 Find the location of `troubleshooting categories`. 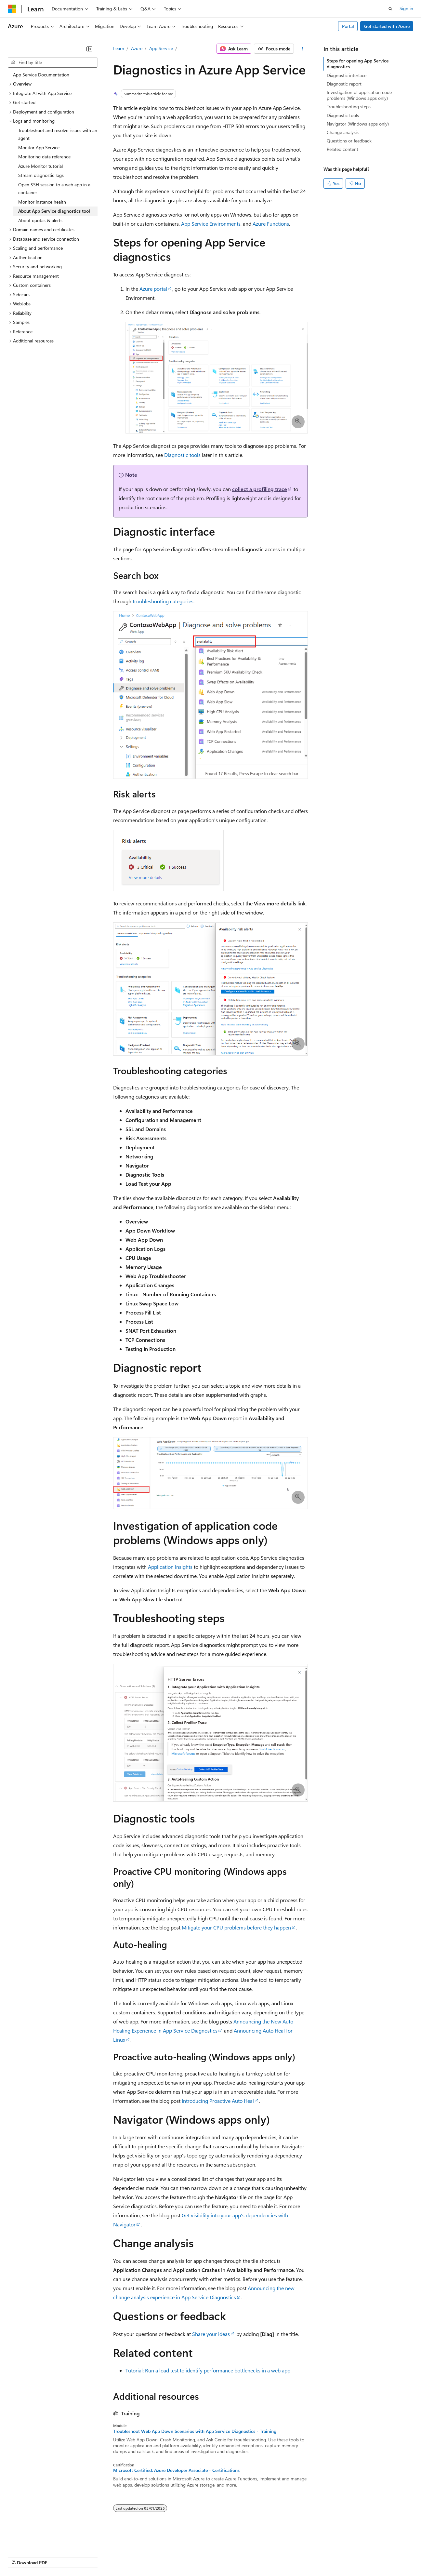

troubleshooting categories is located at coordinates (163, 601).